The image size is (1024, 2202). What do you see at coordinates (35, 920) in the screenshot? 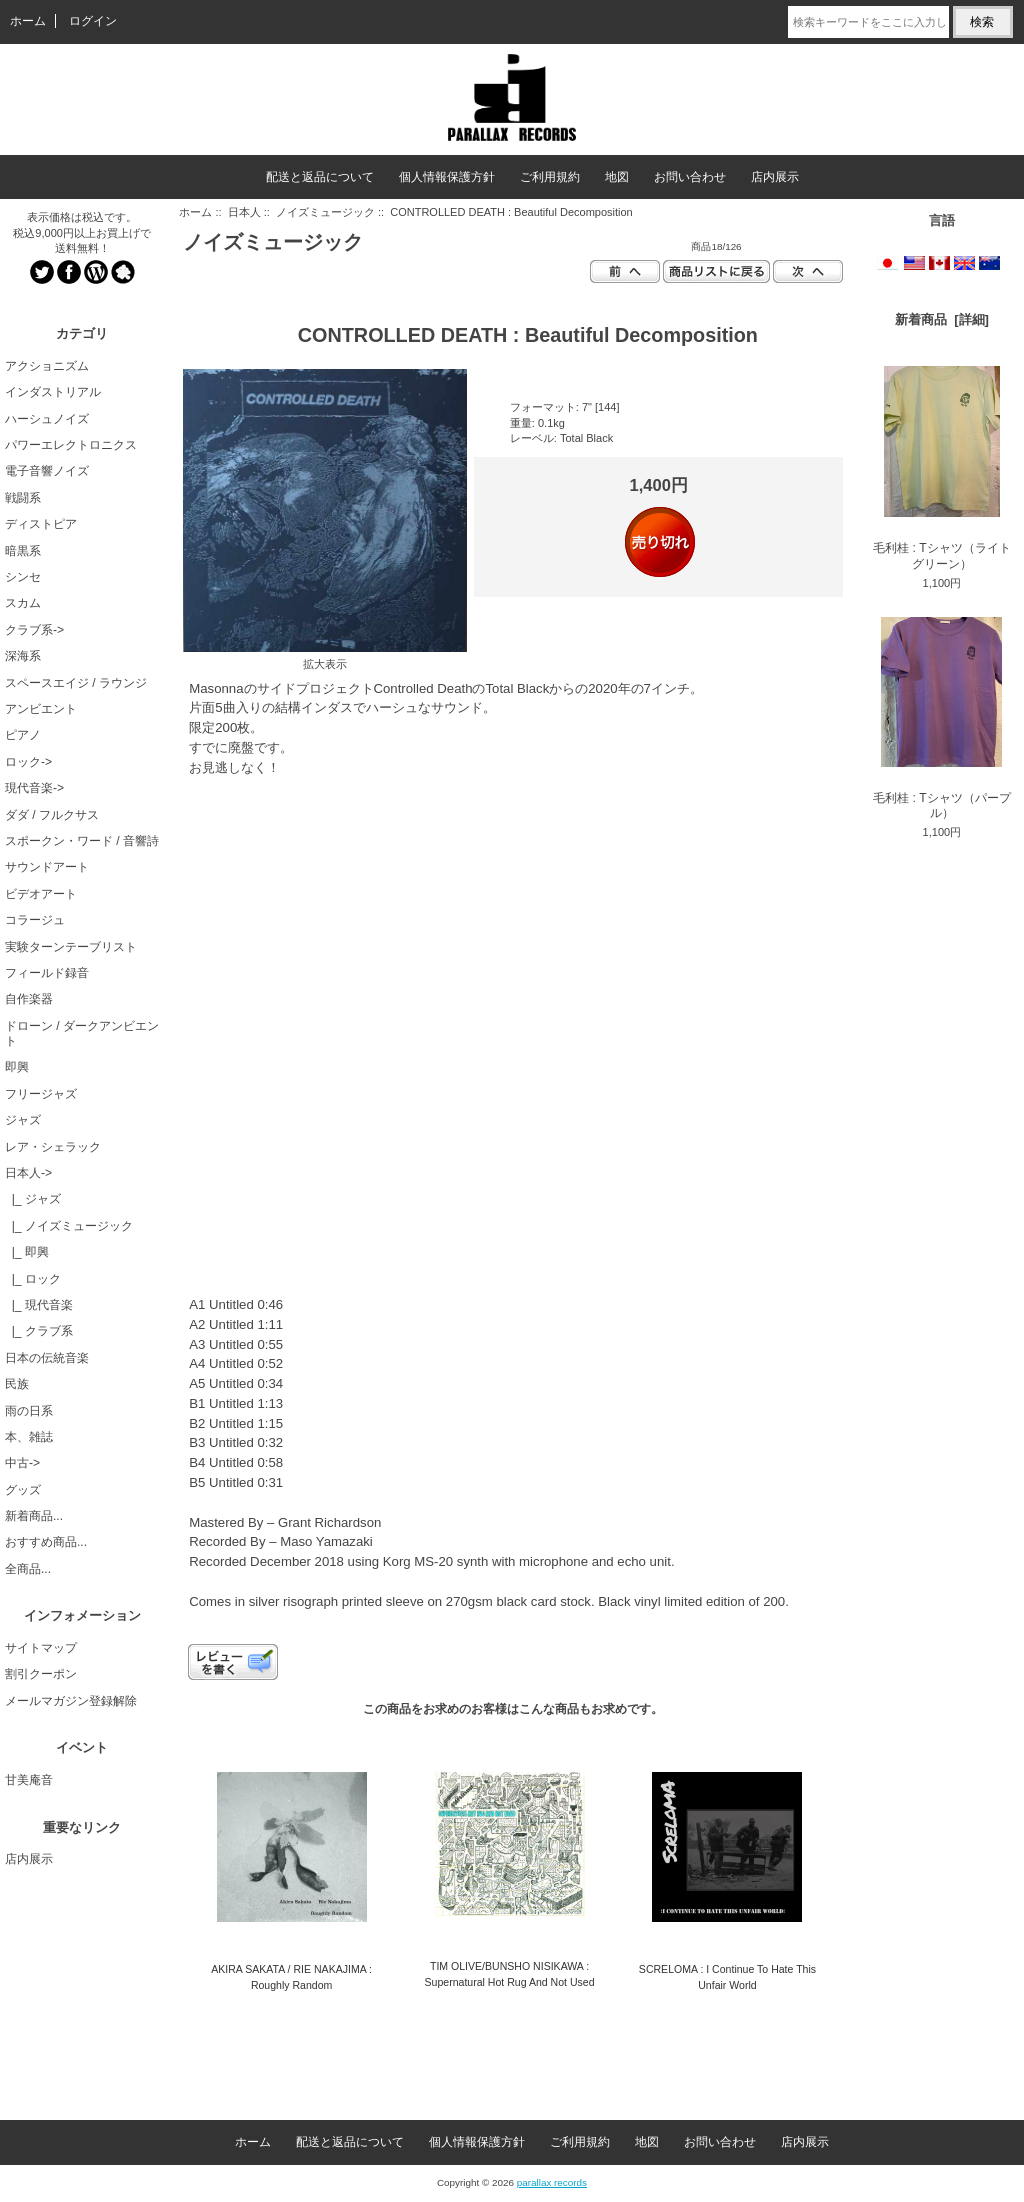
I see `コラージュ` at bounding box center [35, 920].